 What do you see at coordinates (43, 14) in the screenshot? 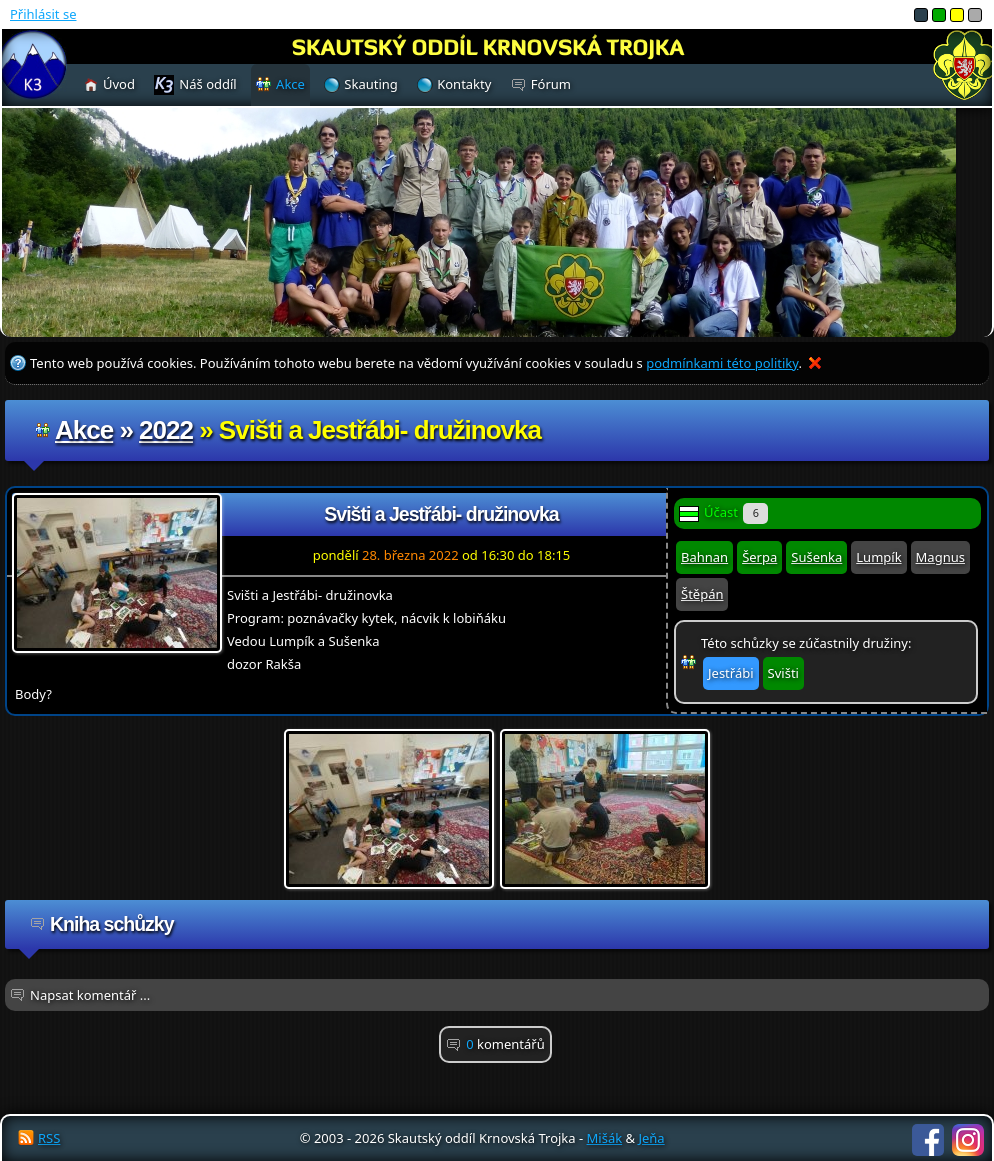
I see `Přihlásit se` at bounding box center [43, 14].